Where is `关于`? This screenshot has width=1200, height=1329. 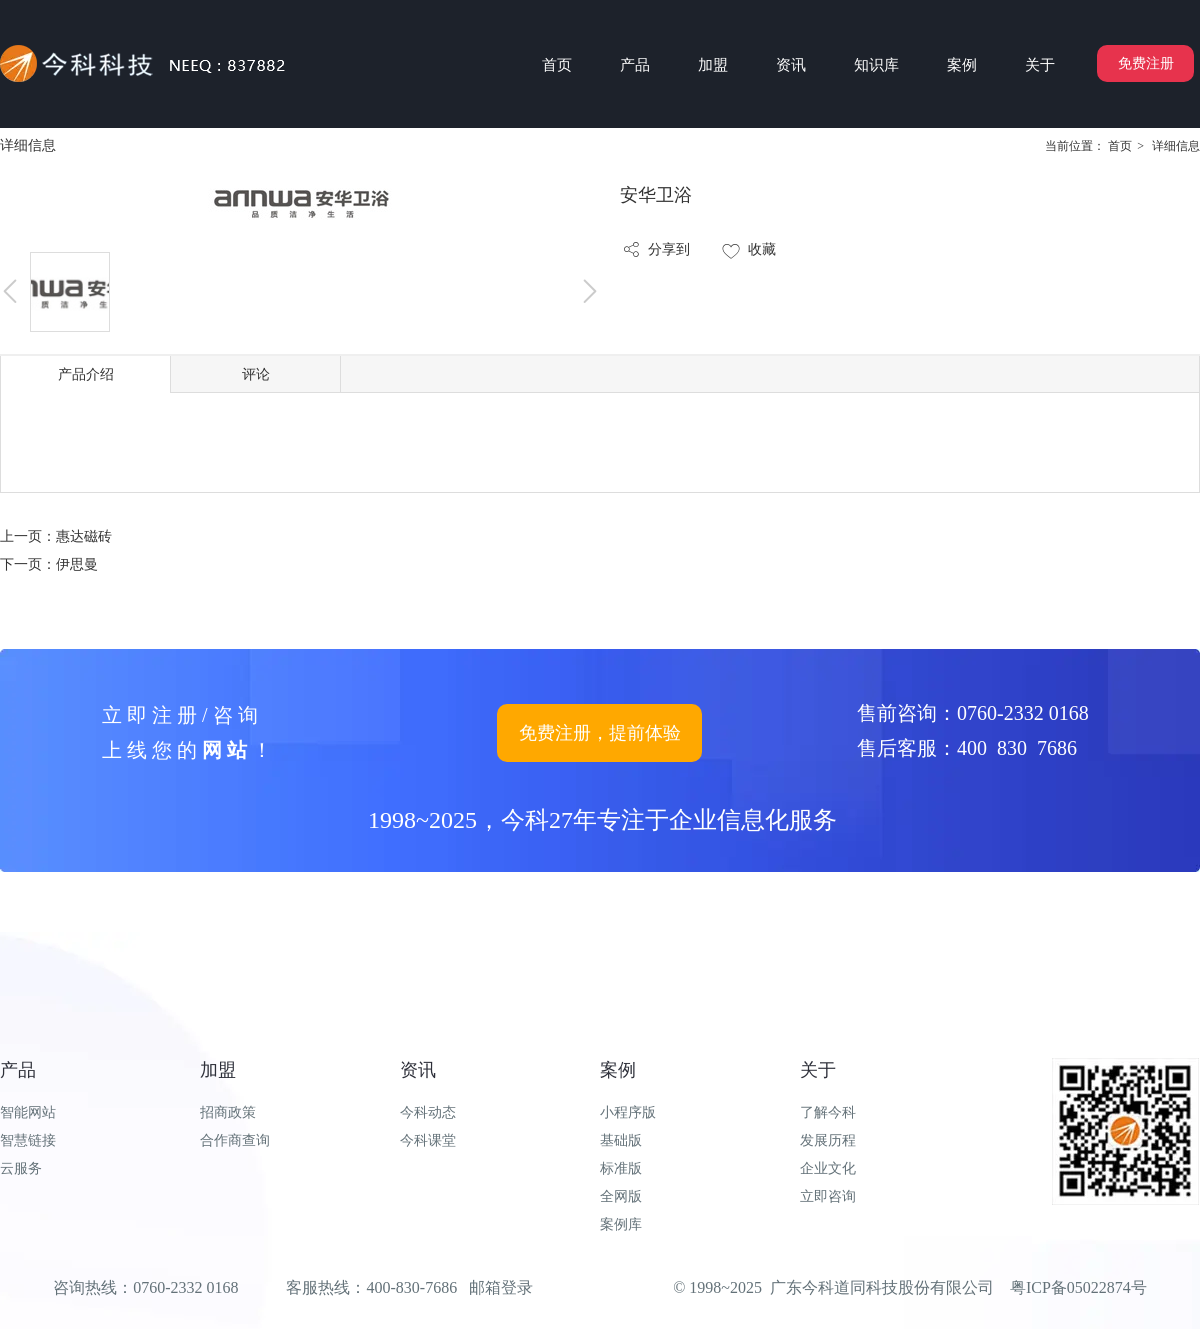
关于 is located at coordinates (818, 1070).